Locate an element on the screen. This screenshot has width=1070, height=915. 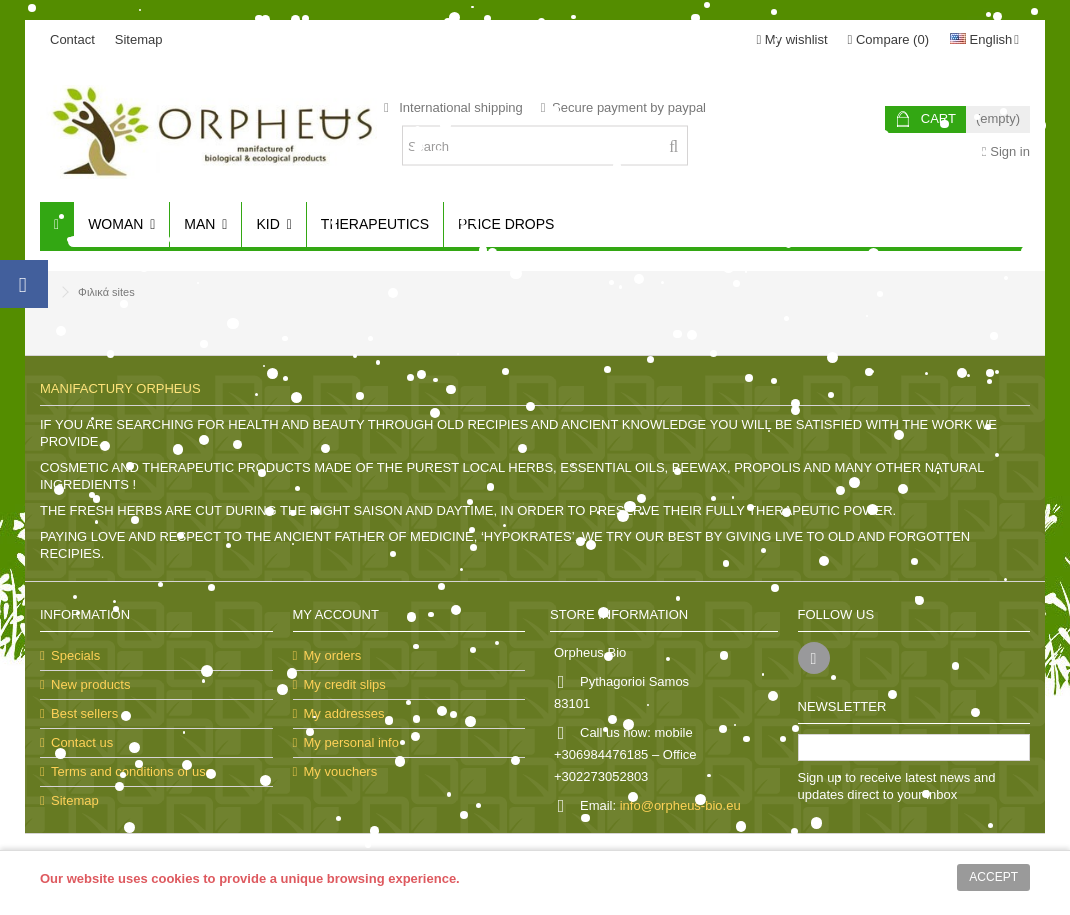
Contact is located at coordinates (72, 39).